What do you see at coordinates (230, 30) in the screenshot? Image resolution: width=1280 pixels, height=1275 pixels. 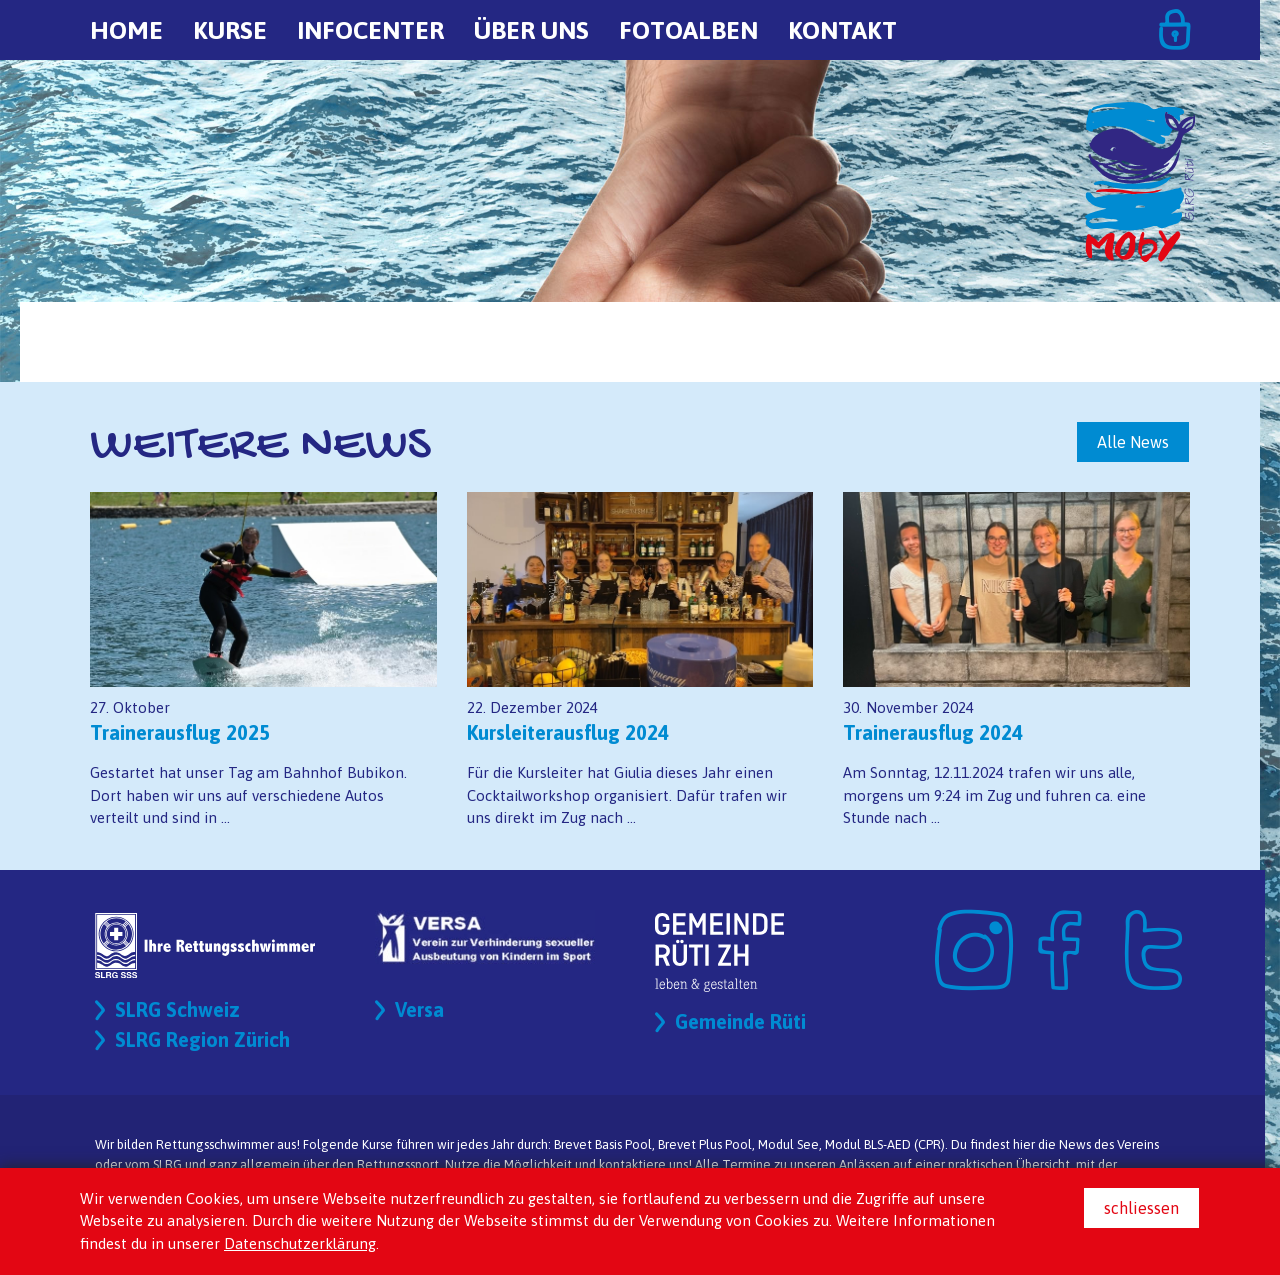 I see `Kurse` at bounding box center [230, 30].